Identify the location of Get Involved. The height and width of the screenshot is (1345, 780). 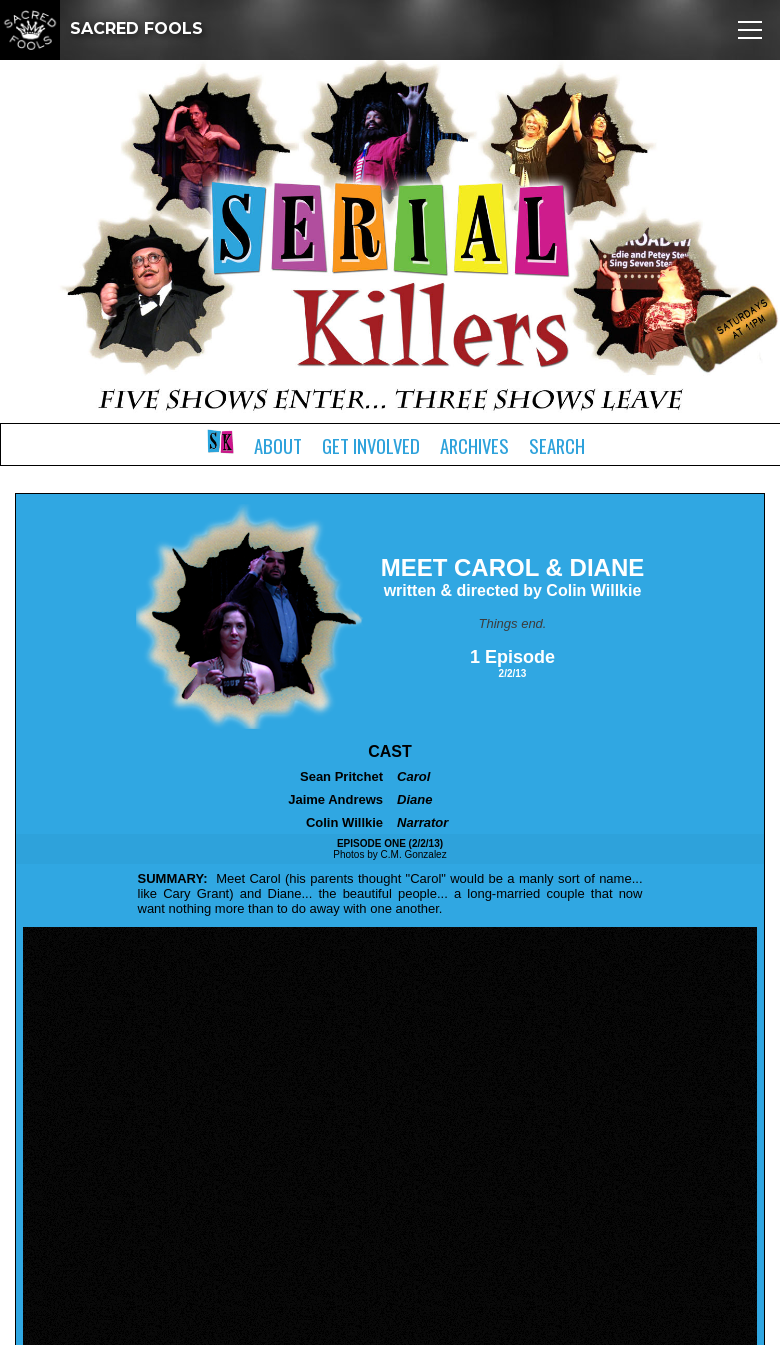
(371, 445).